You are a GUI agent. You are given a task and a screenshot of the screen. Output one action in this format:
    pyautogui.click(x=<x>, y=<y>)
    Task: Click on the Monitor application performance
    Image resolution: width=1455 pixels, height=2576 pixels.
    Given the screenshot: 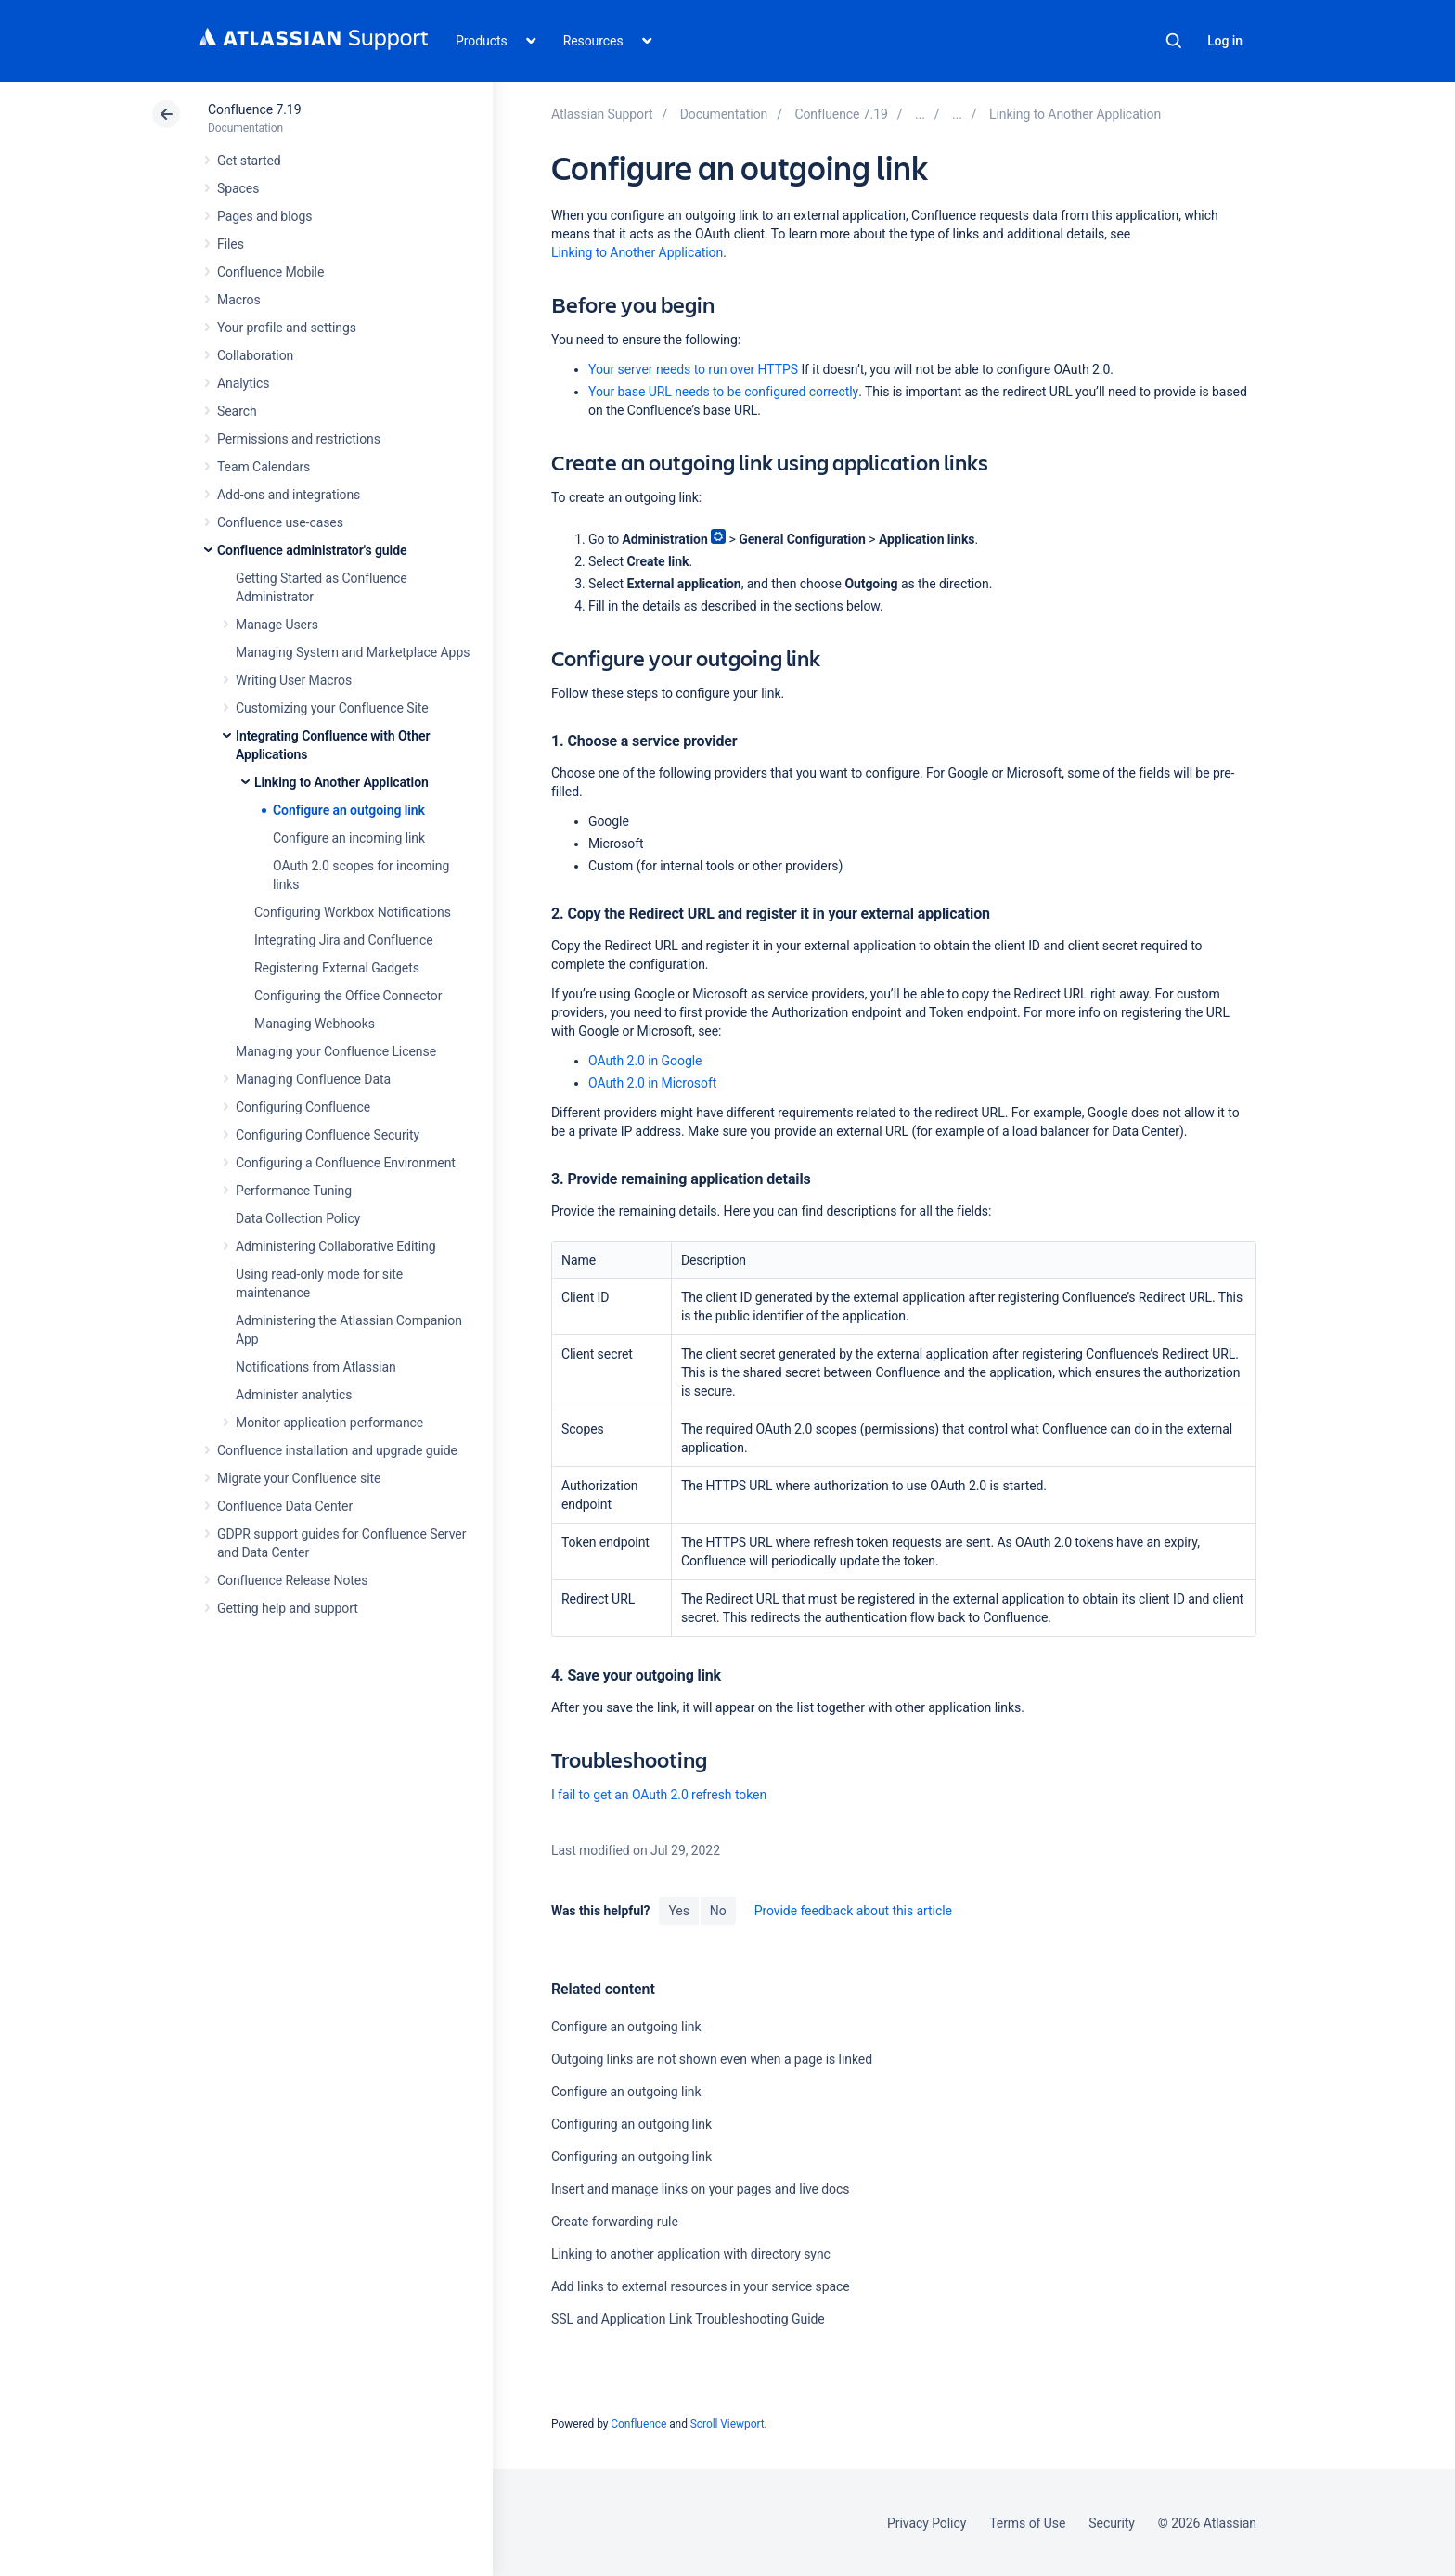 What is the action you would take?
    pyautogui.click(x=329, y=1422)
    